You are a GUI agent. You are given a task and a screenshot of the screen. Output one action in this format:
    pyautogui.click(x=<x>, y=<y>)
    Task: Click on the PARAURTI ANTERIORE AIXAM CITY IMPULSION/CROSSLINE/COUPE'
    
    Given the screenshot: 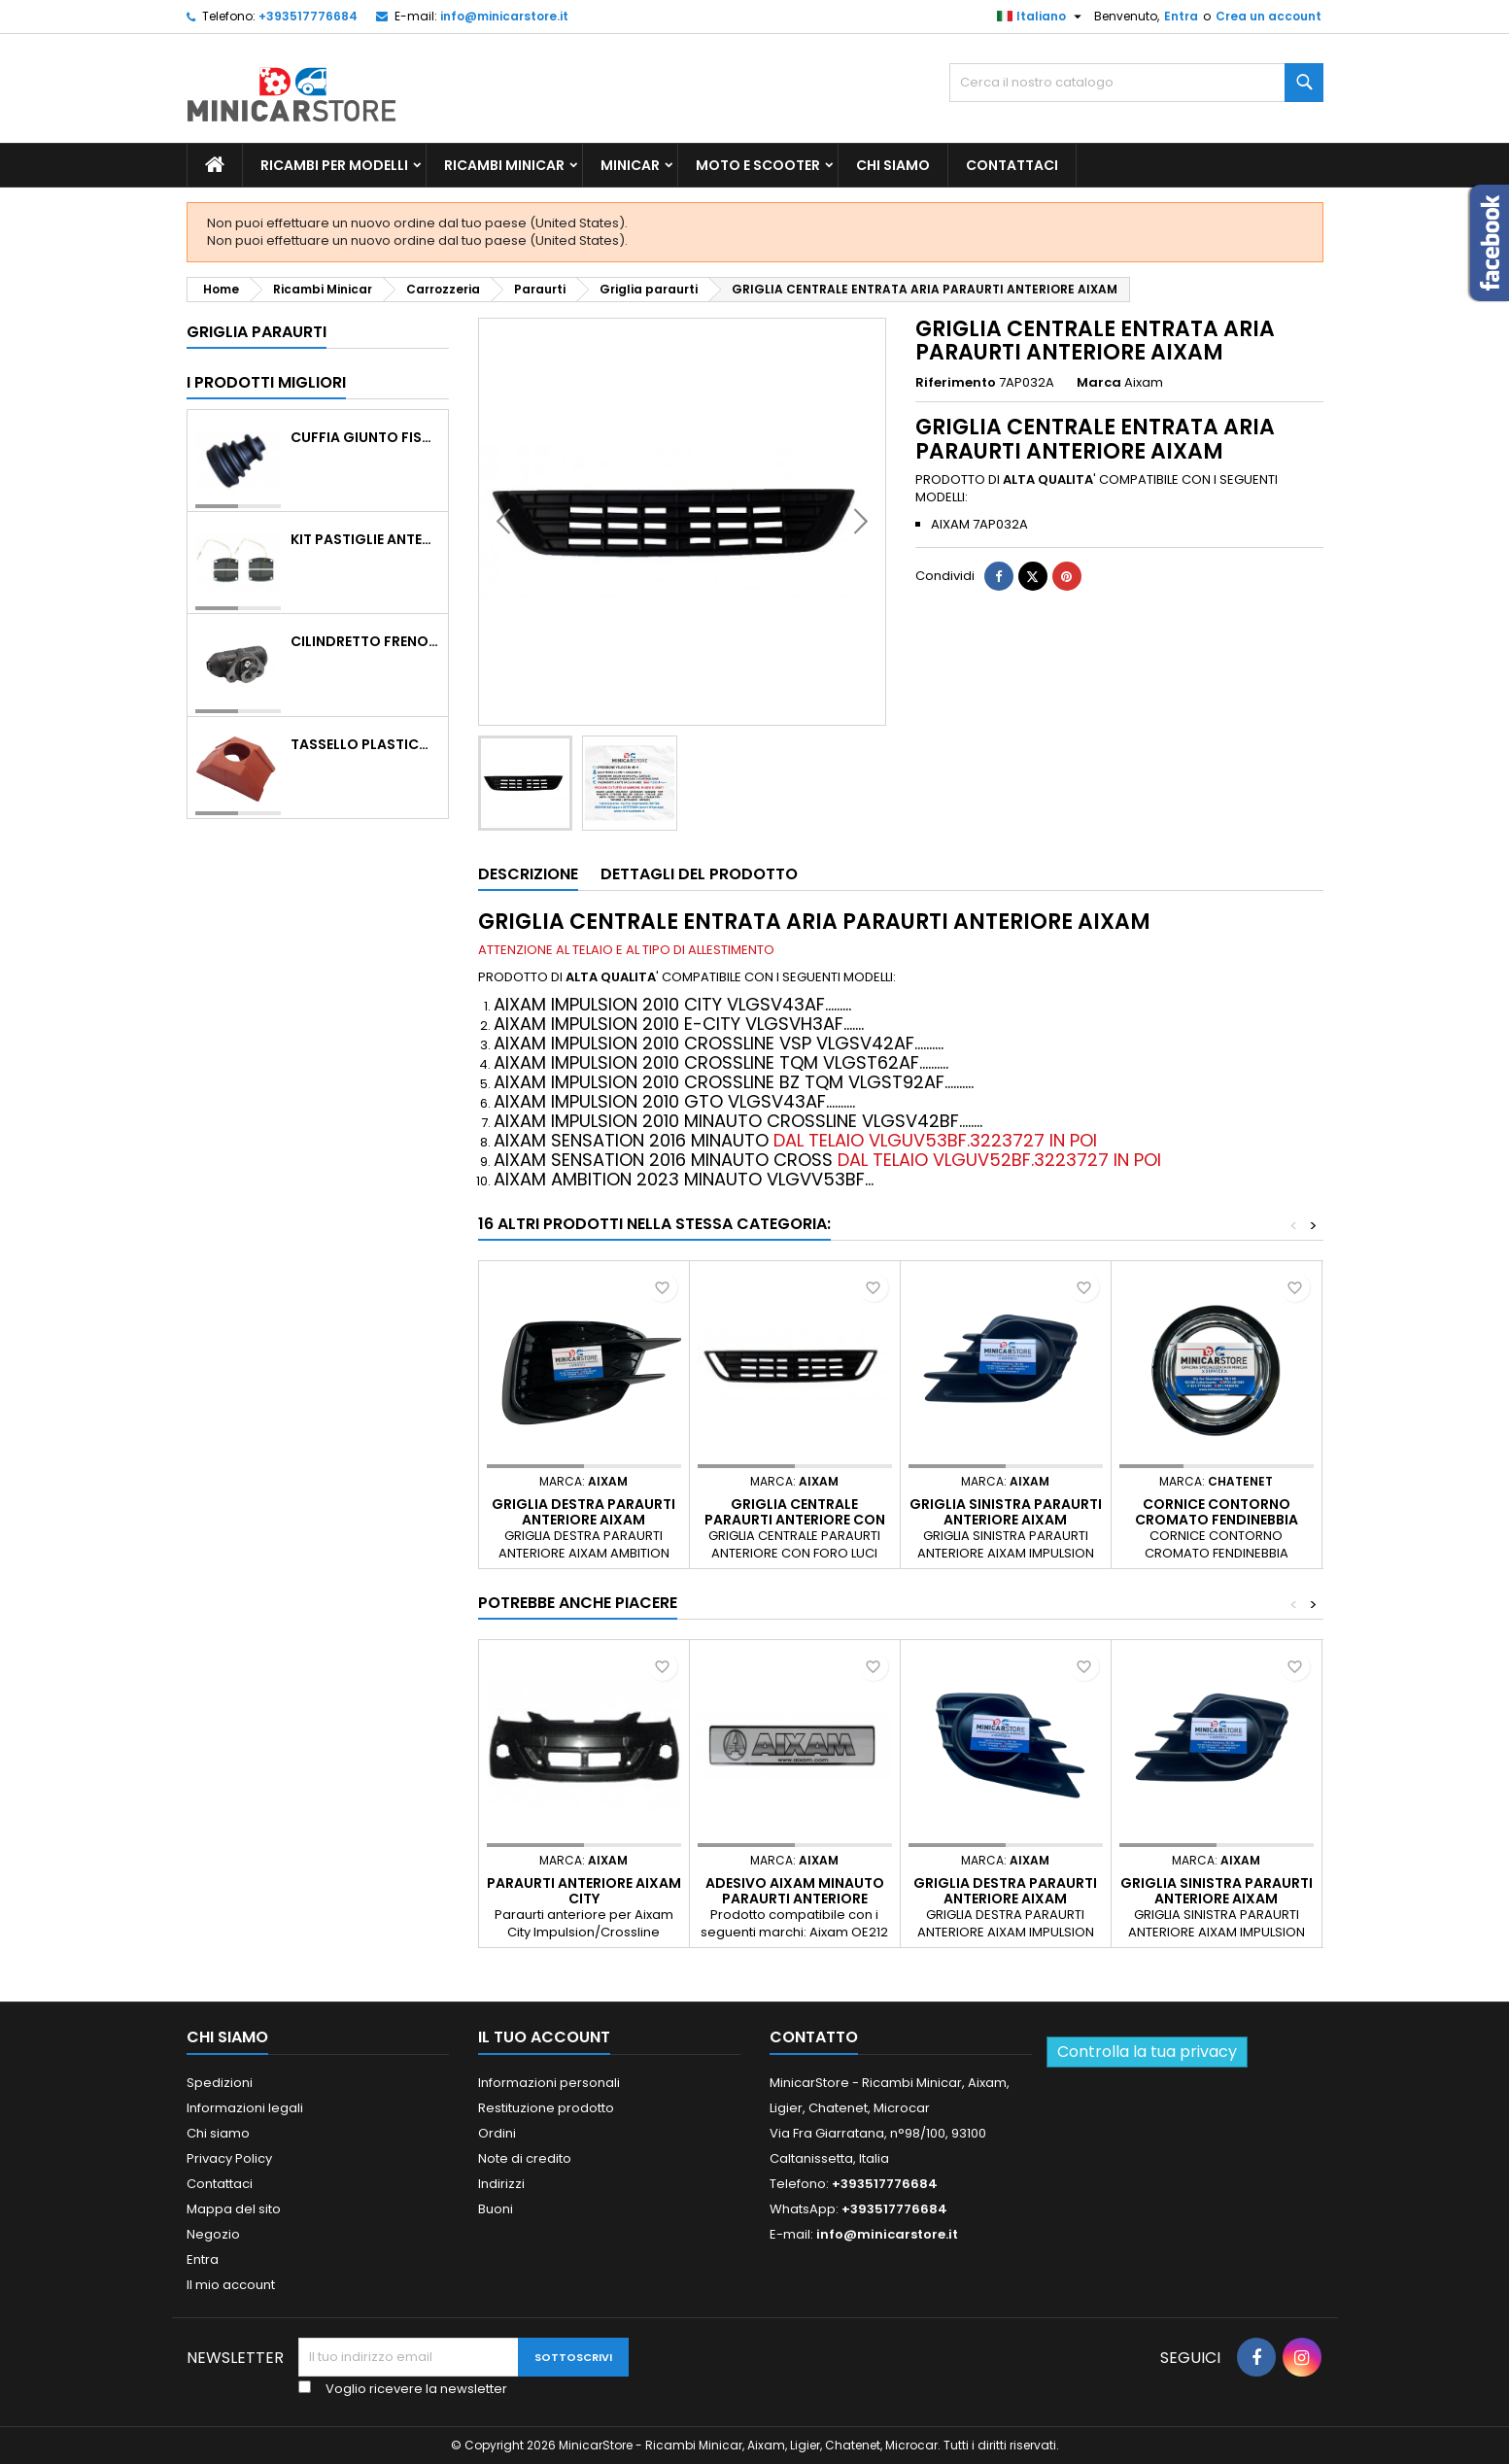 What is the action you would take?
    pyautogui.click(x=595, y=1898)
    